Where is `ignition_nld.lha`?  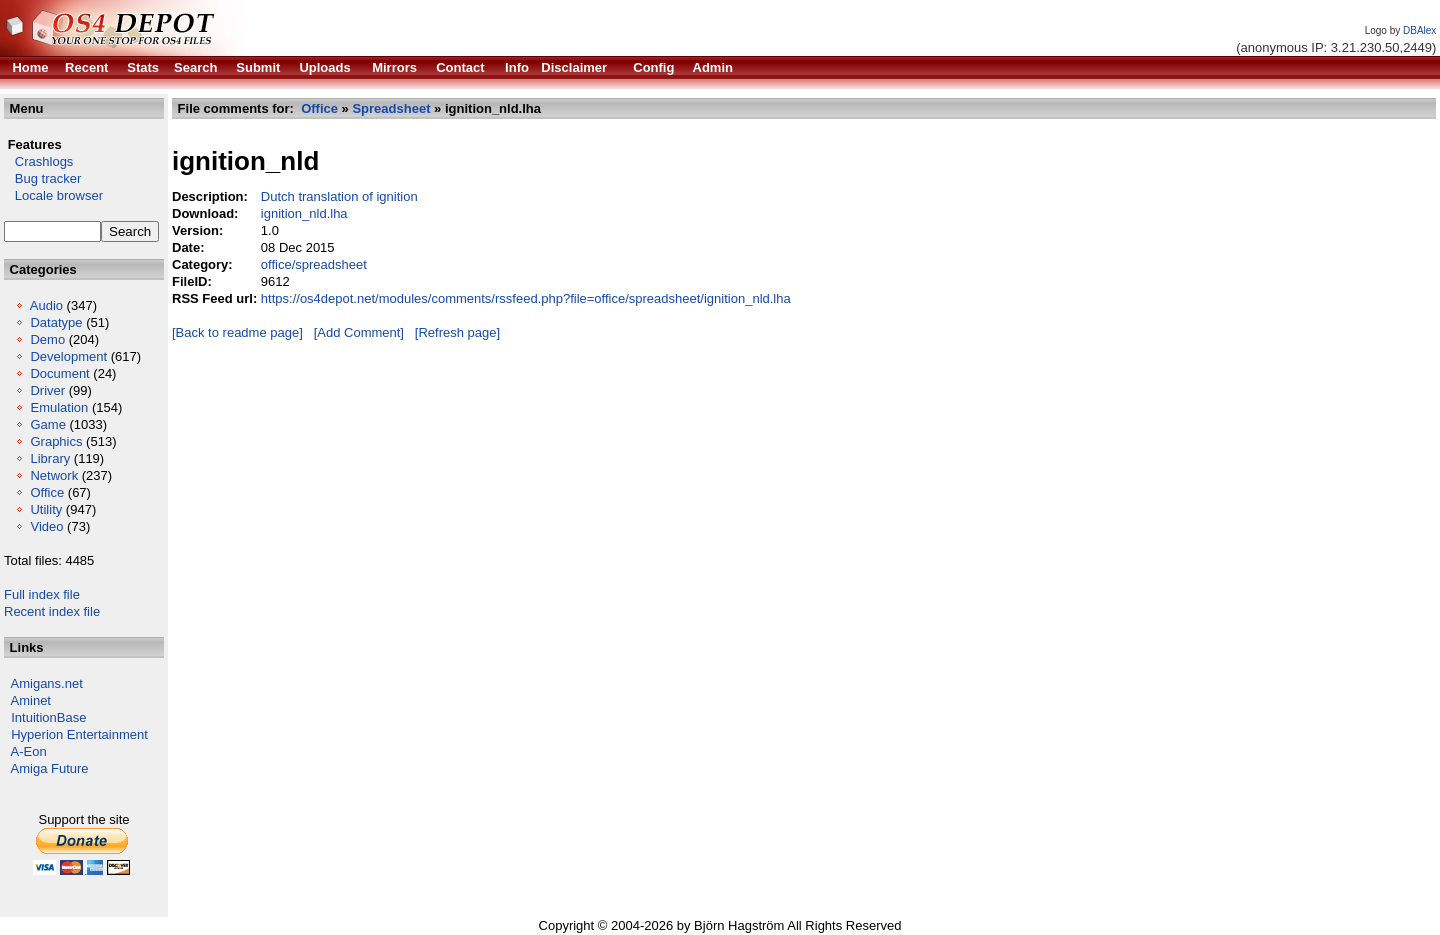
ignition_nld.lha is located at coordinates (304, 213).